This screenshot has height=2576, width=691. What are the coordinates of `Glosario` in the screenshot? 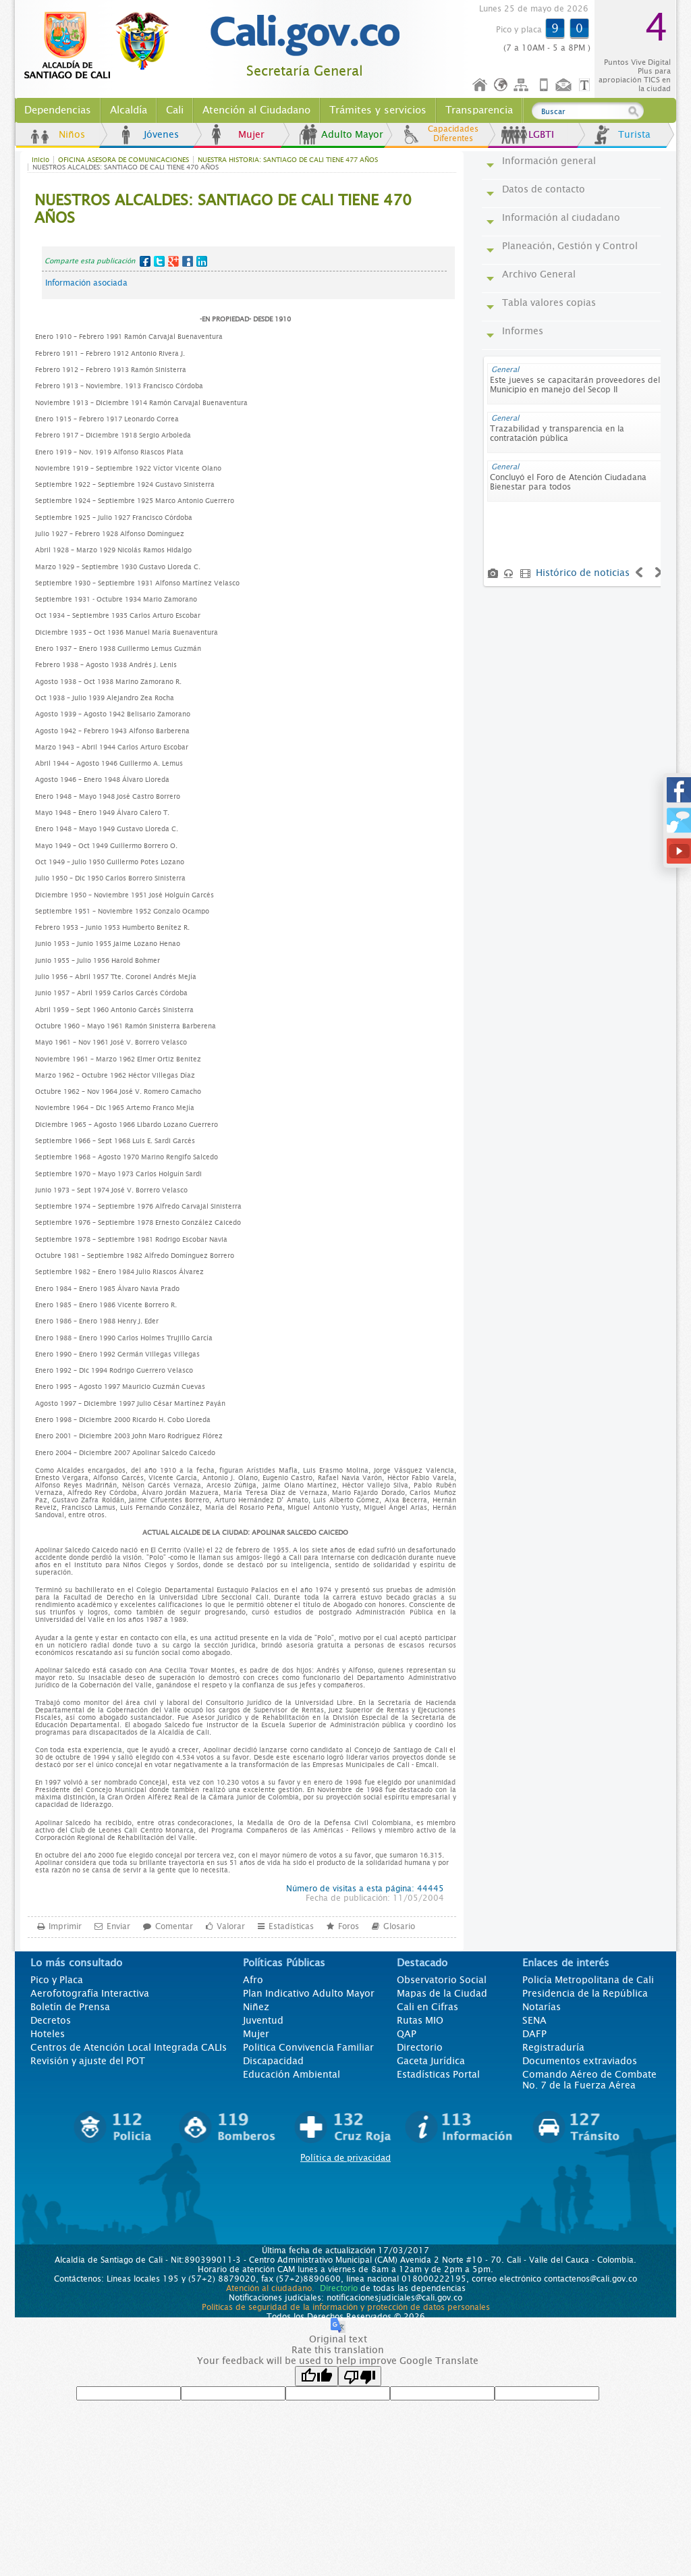 It's located at (399, 1925).